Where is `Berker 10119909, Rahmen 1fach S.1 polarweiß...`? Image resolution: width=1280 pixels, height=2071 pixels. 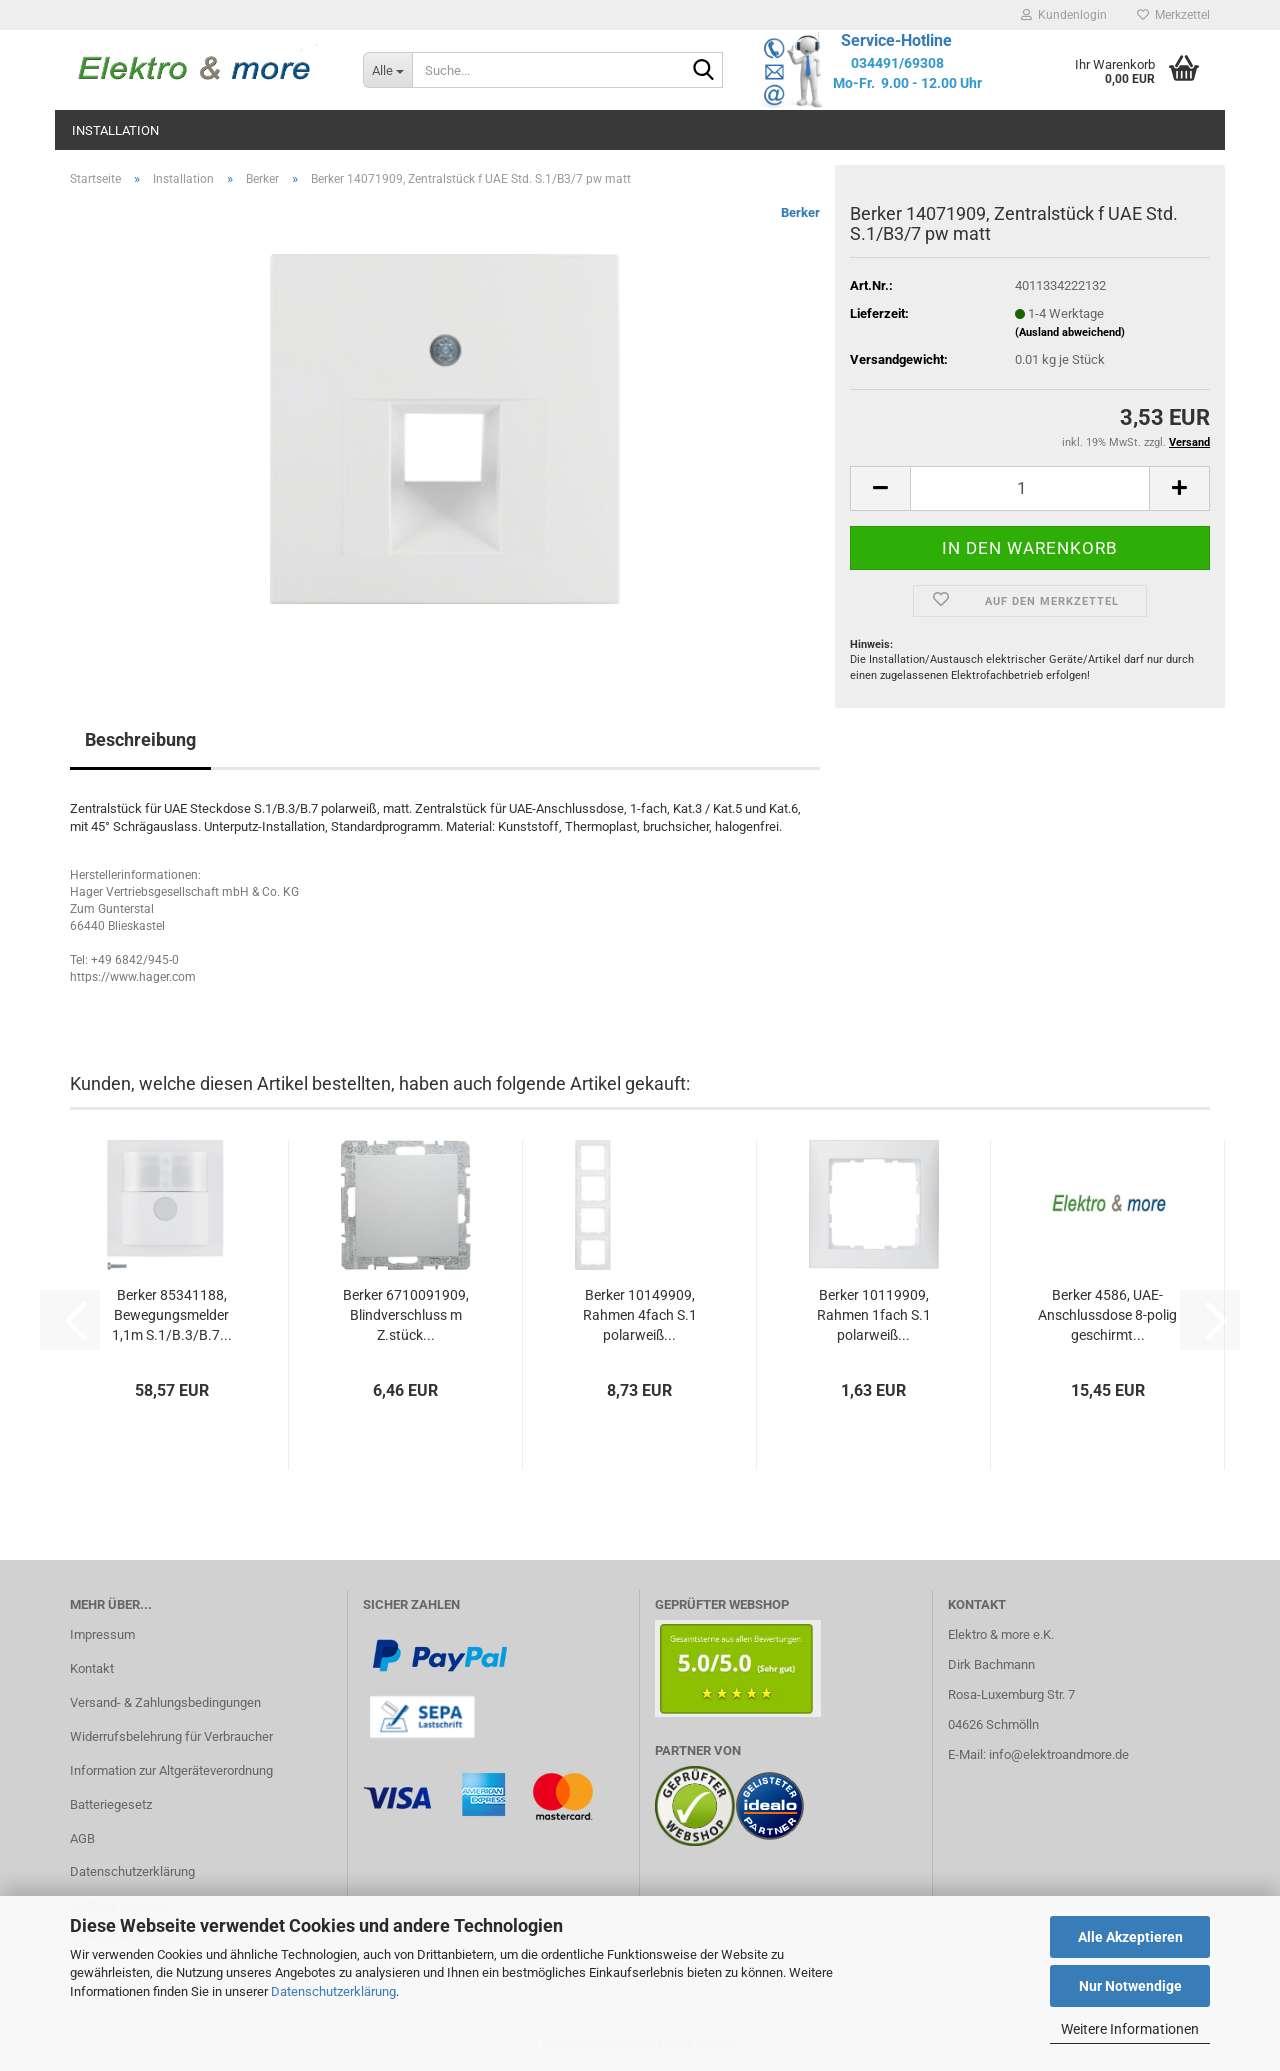 Berker 10119909, Rahmen 1fach S.1 polarweiß... is located at coordinates (874, 1315).